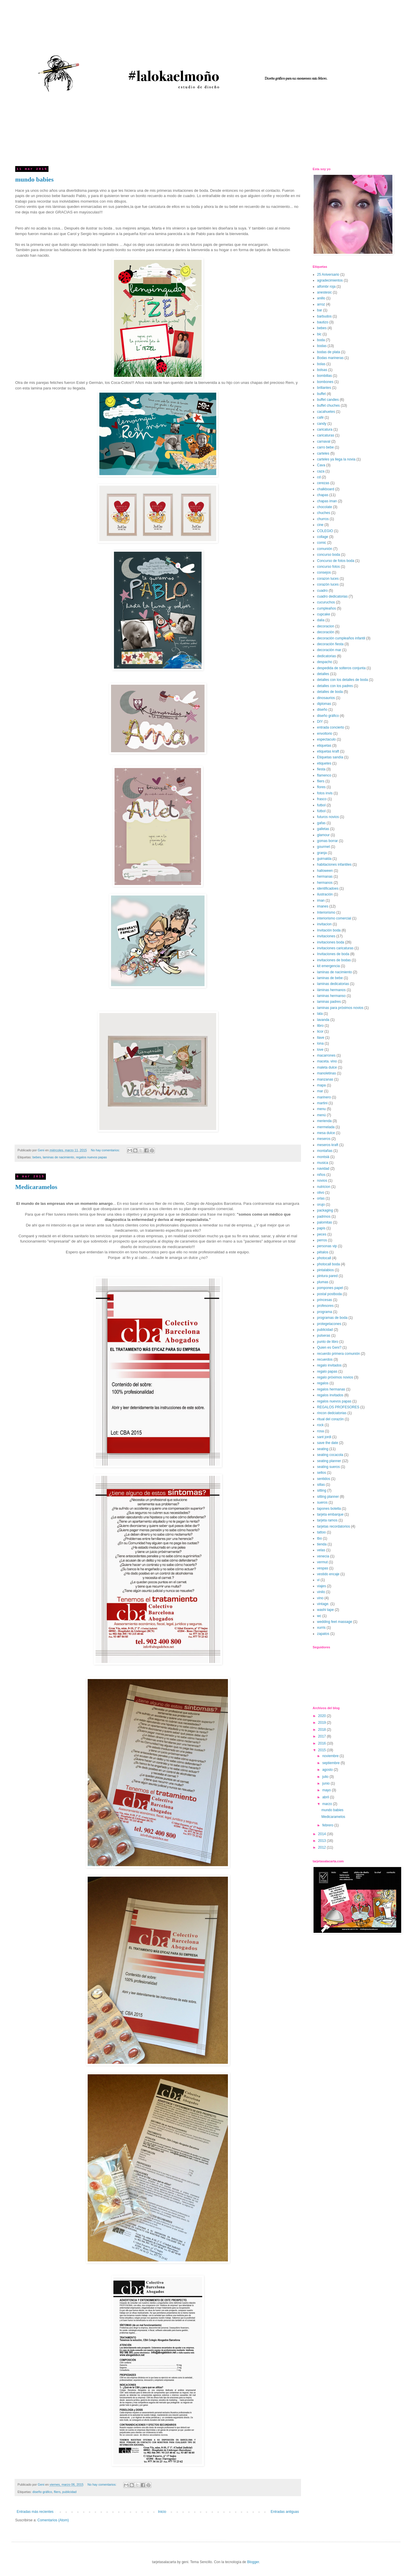 The width and height of the screenshot is (412, 2576). What do you see at coordinates (321, 364) in the screenshot?
I see `bolas` at bounding box center [321, 364].